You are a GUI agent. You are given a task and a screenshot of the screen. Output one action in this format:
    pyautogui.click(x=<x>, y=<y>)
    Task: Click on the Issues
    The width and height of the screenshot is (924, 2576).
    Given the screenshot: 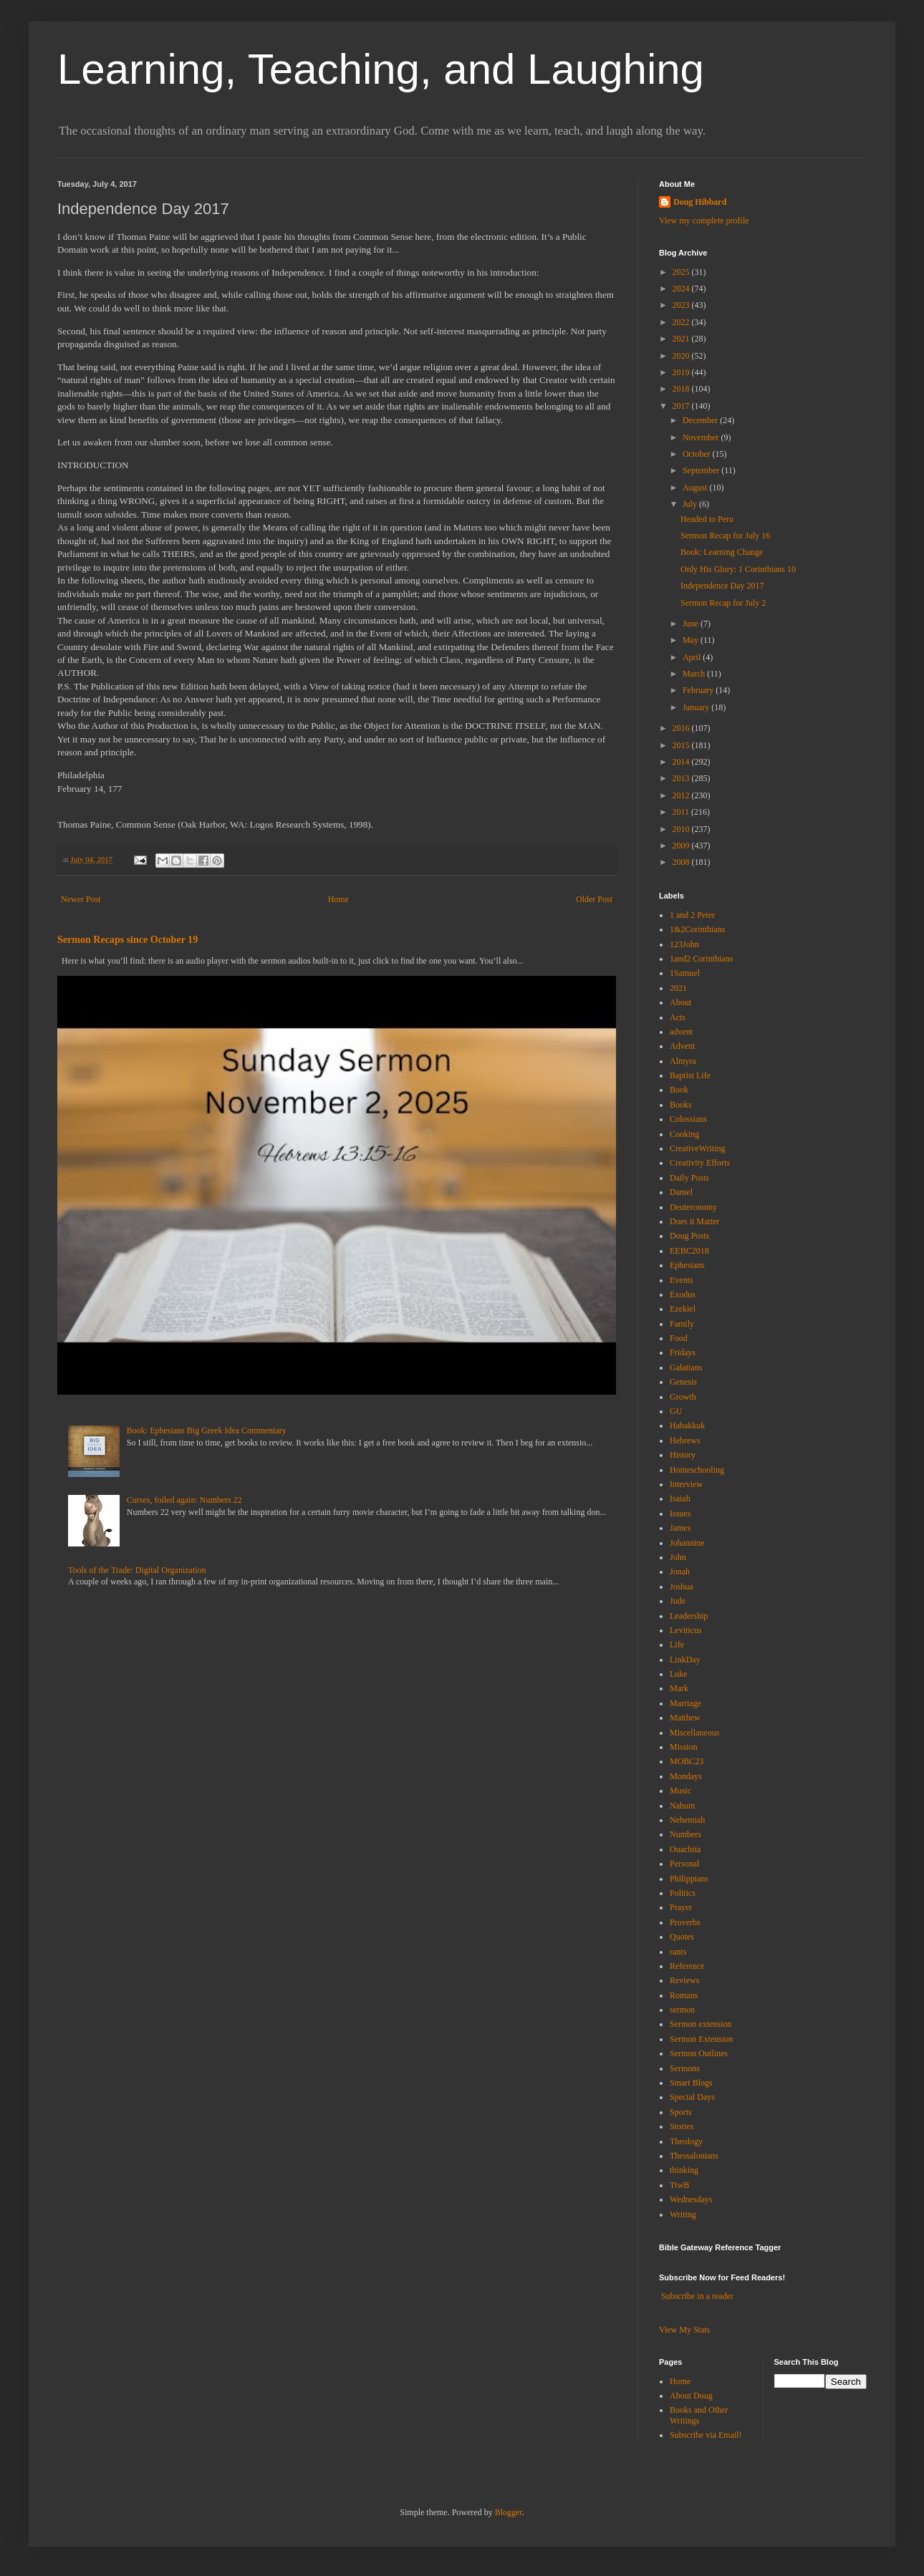 What is the action you would take?
    pyautogui.click(x=680, y=1514)
    